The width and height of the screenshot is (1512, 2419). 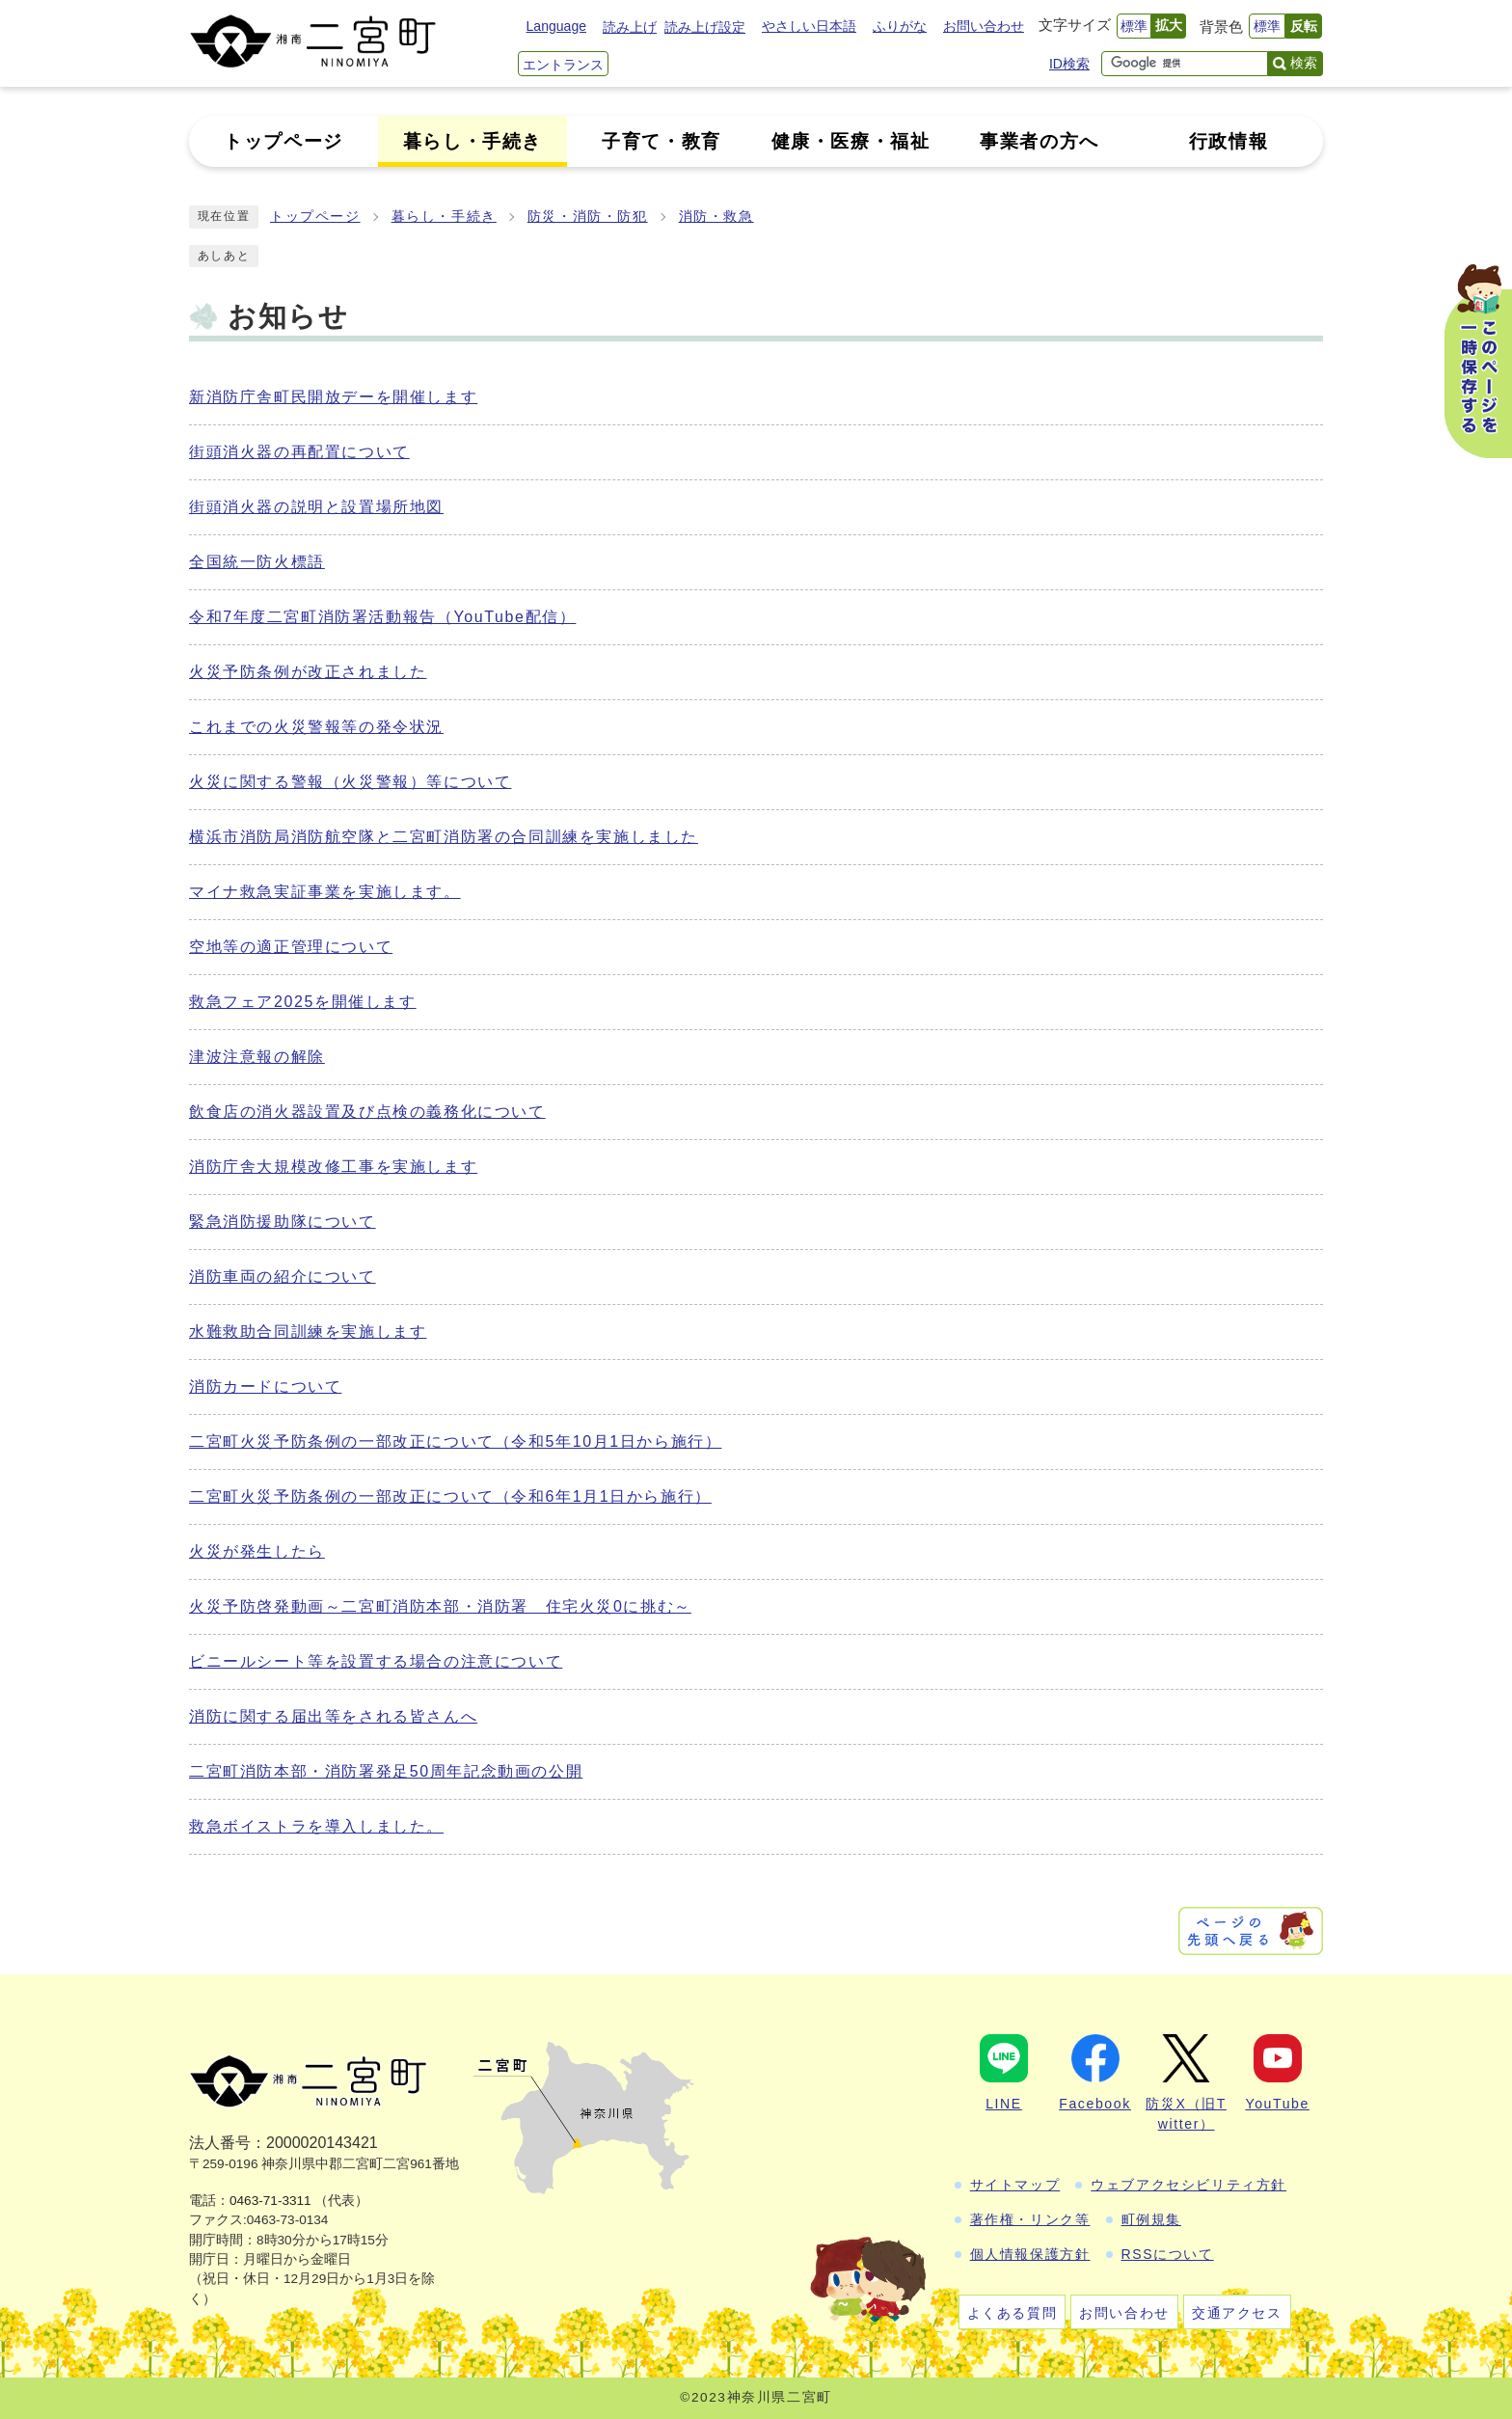 What do you see at coordinates (809, 26) in the screenshot?
I see `やさしい日本語` at bounding box center [809, 26].